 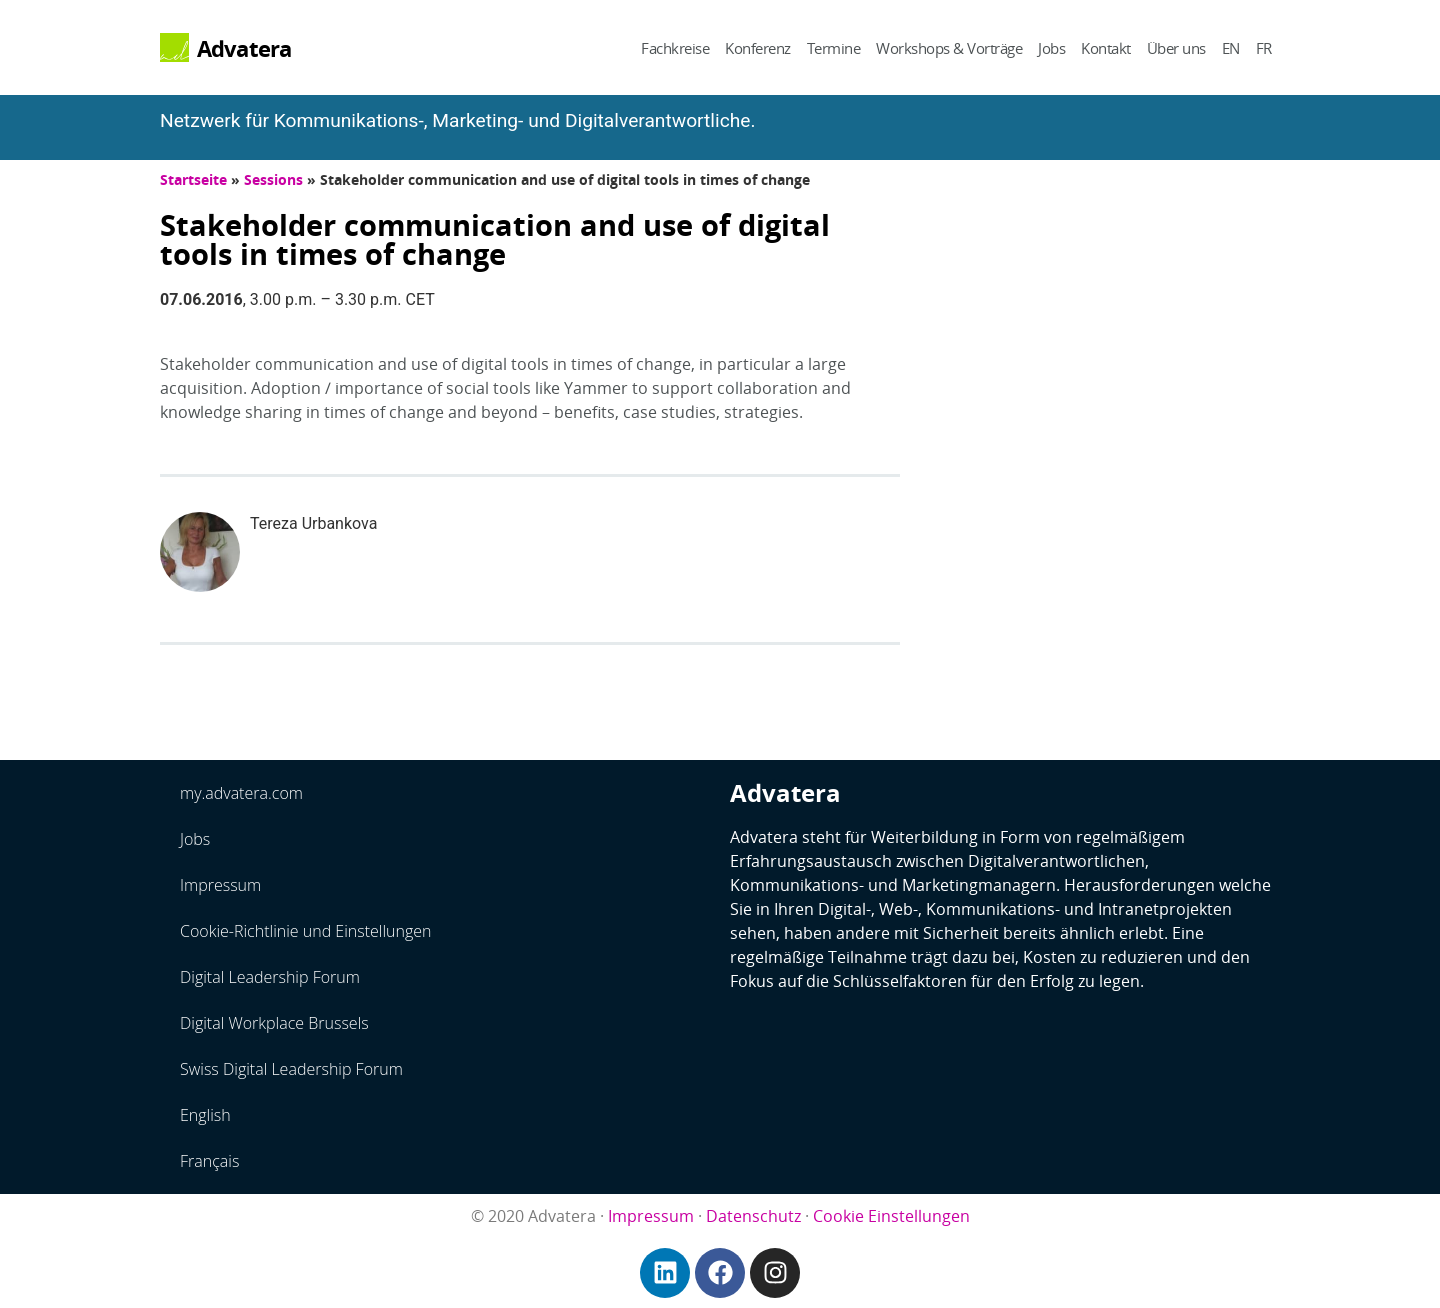 What do you see at coordinates (306, 931) in the screenshot?
I see `Cookie-Richtlinie und Einstellungen` at bounding box center [306, 931].